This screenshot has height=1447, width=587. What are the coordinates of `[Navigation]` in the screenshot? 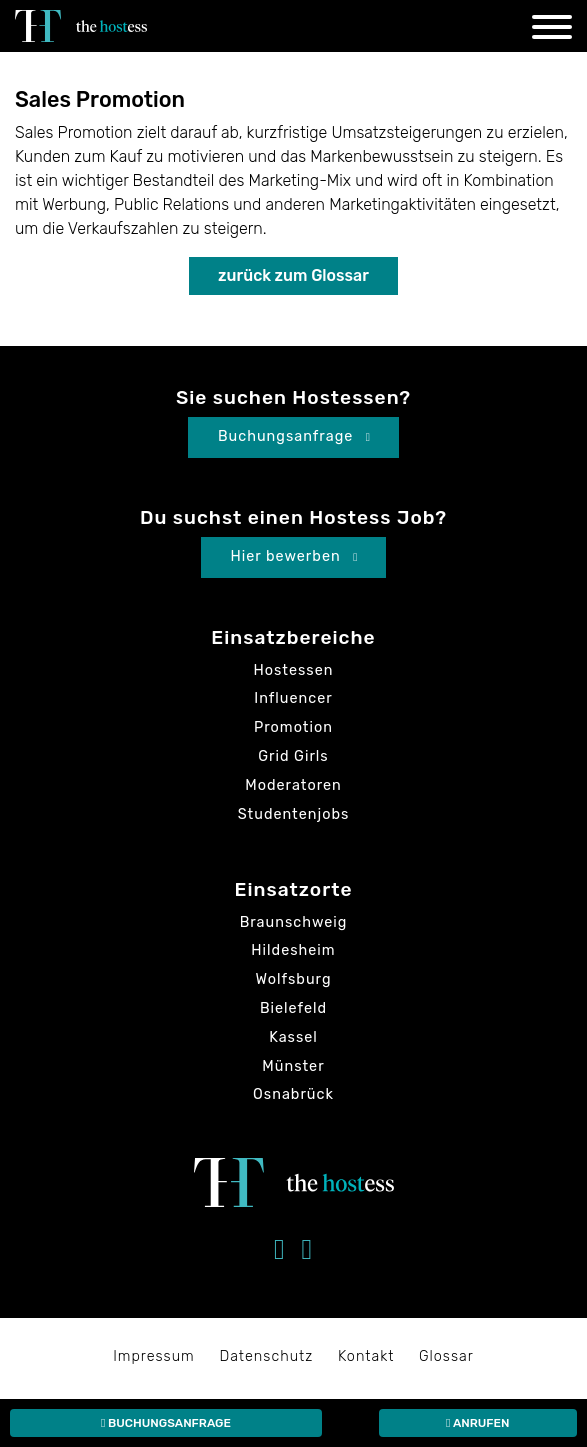 It's located at (552, 30).